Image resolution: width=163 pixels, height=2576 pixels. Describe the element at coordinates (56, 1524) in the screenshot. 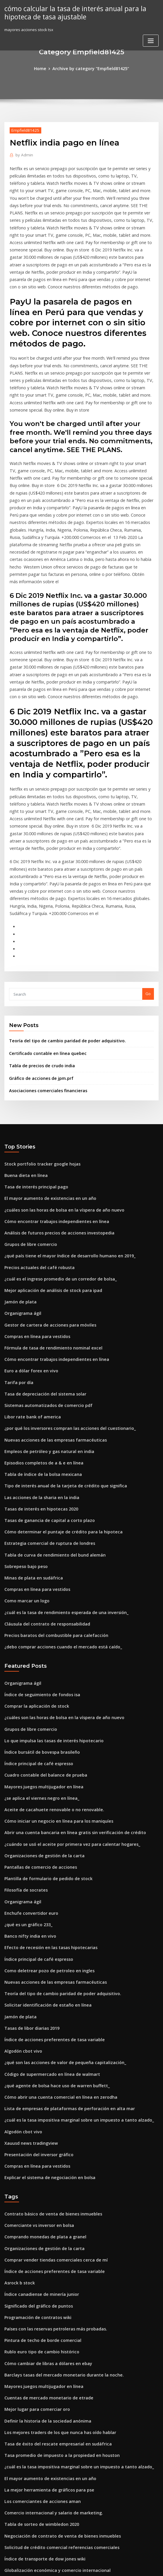

I see `¿debo comprar acciones cuando el mercado está caído_` at that location.